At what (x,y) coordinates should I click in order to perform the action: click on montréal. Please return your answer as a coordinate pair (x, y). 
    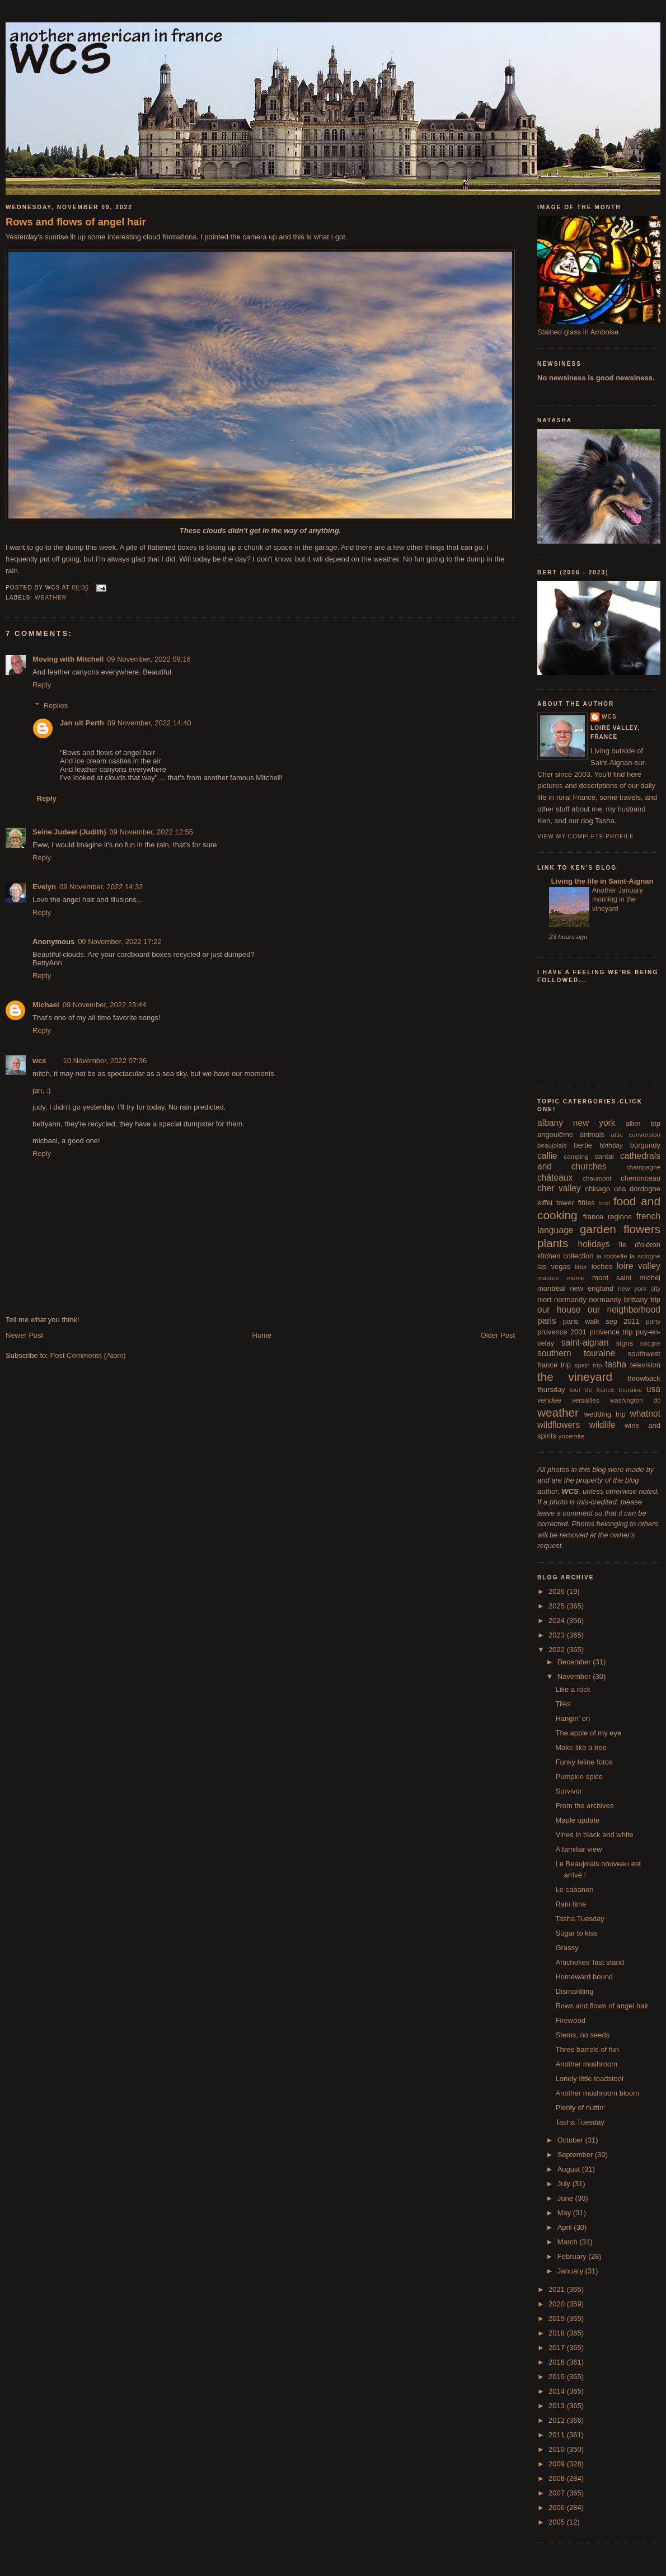
    Looking at the image, I should click on (551, 1288).